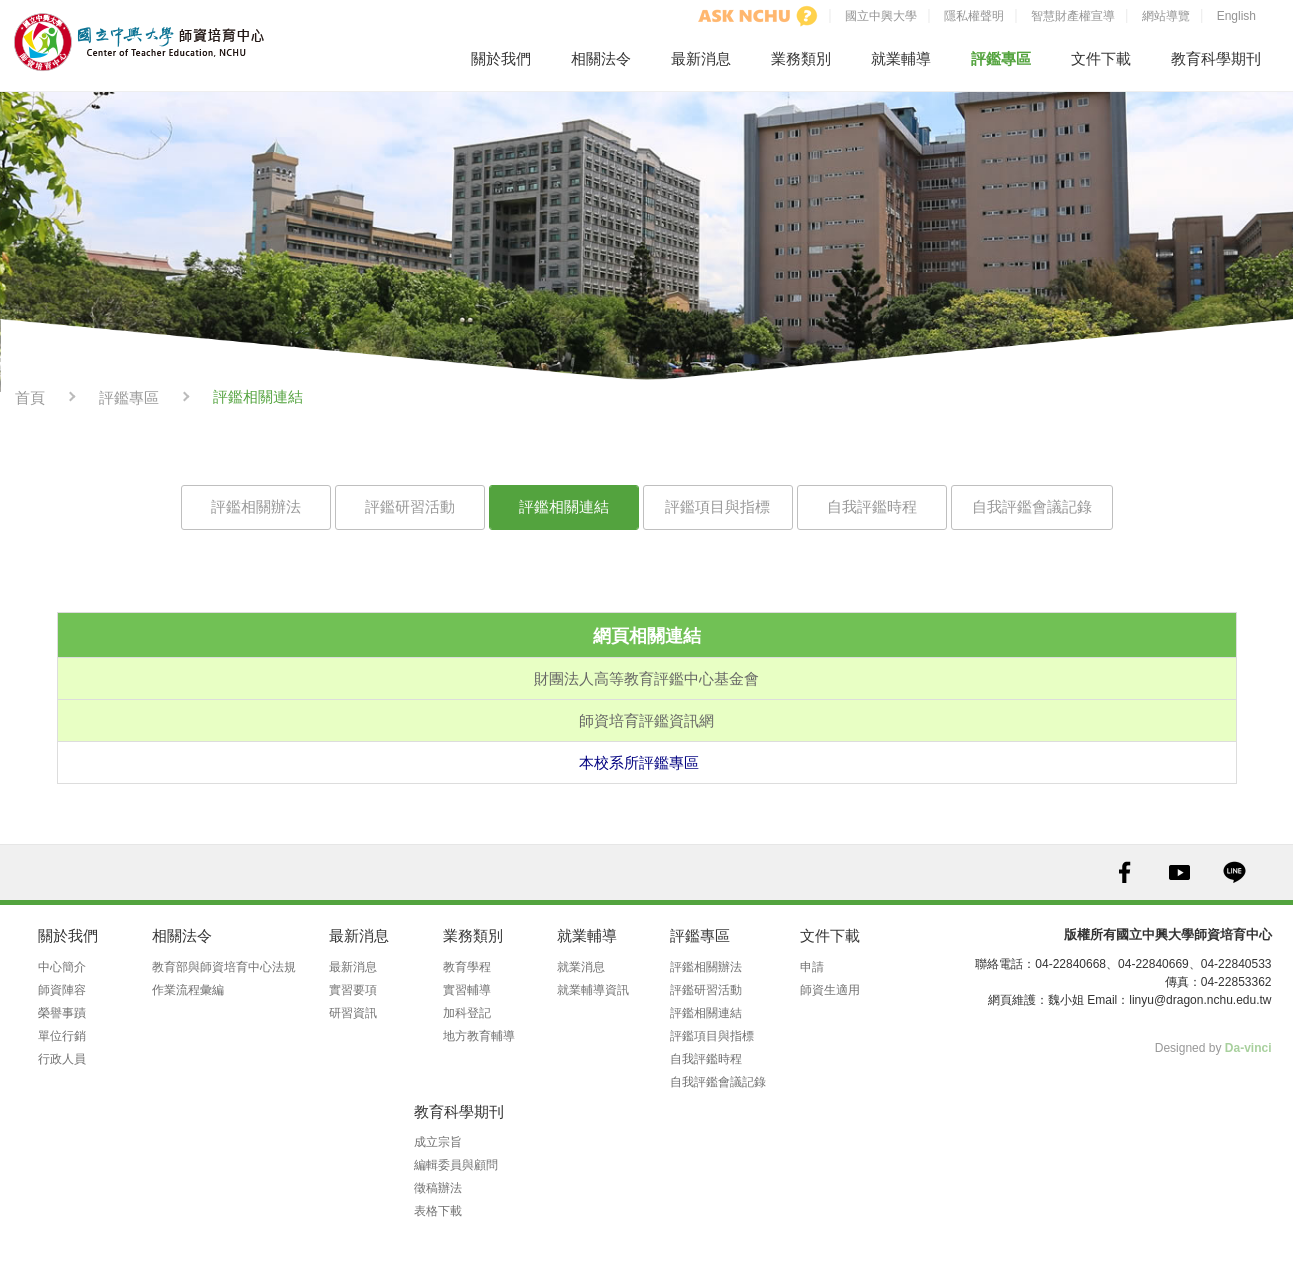 This screenshot has height=1270, width=1293. What do you see at coordinates (479, 1036) in the screenshot?
I see `地方教育輔導` at bounding box center [479, 1036].